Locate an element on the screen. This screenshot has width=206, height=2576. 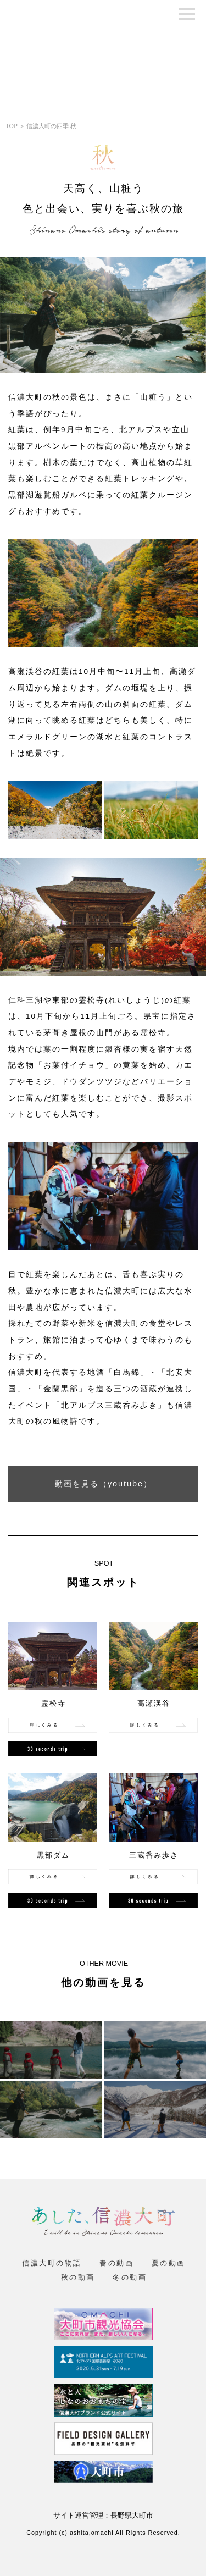
冬の動画 is located at coordinates (130, 2277).